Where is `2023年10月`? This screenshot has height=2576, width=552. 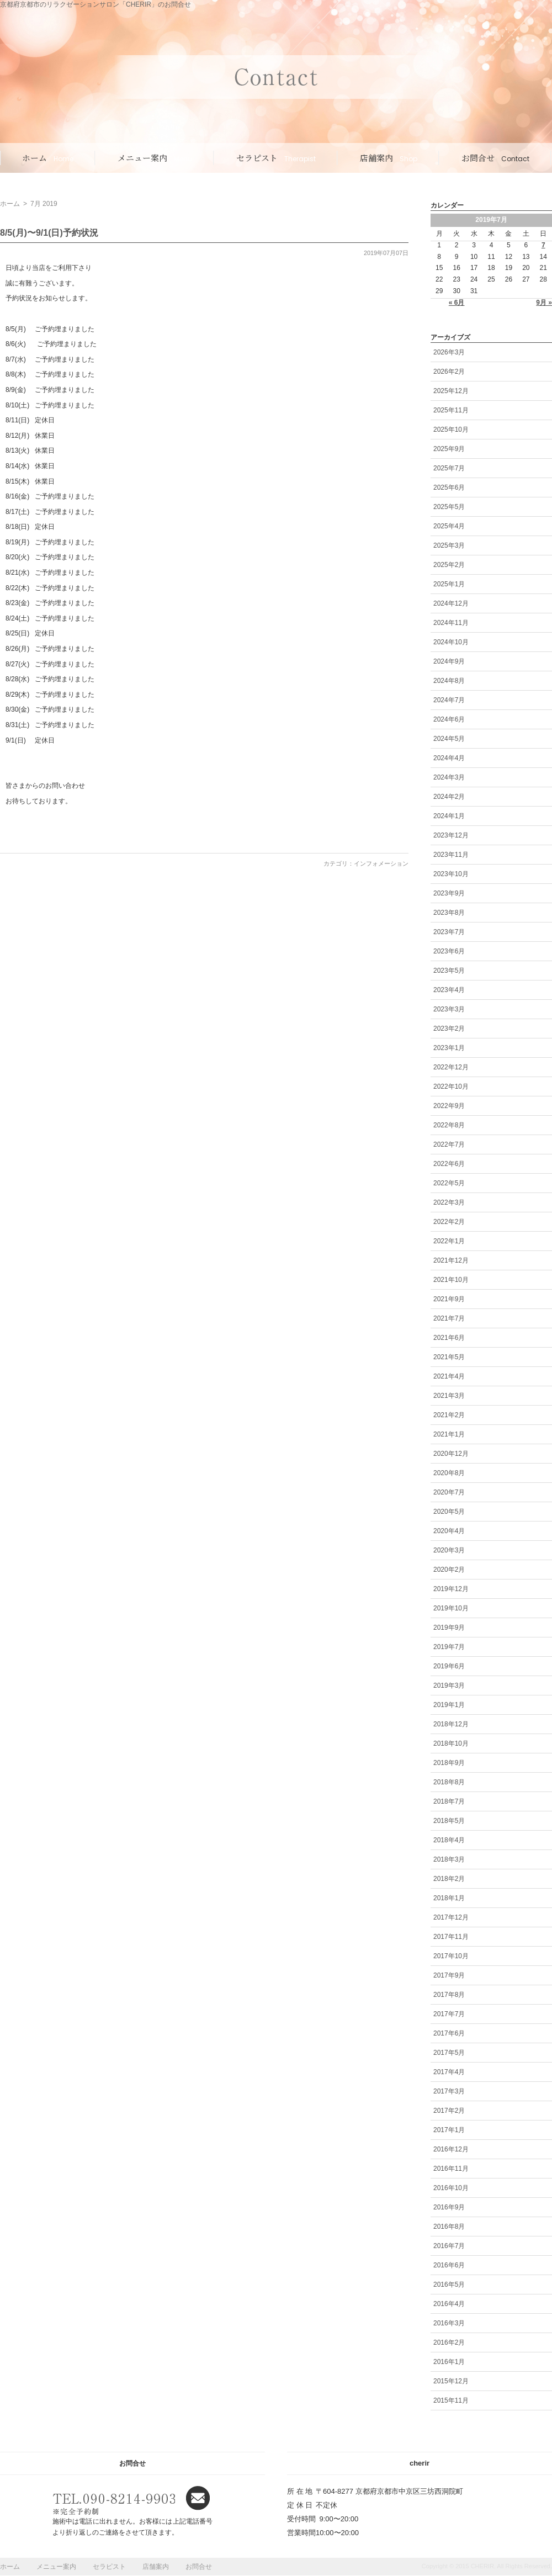
2023年10月 is located at coordinates (451, 874).